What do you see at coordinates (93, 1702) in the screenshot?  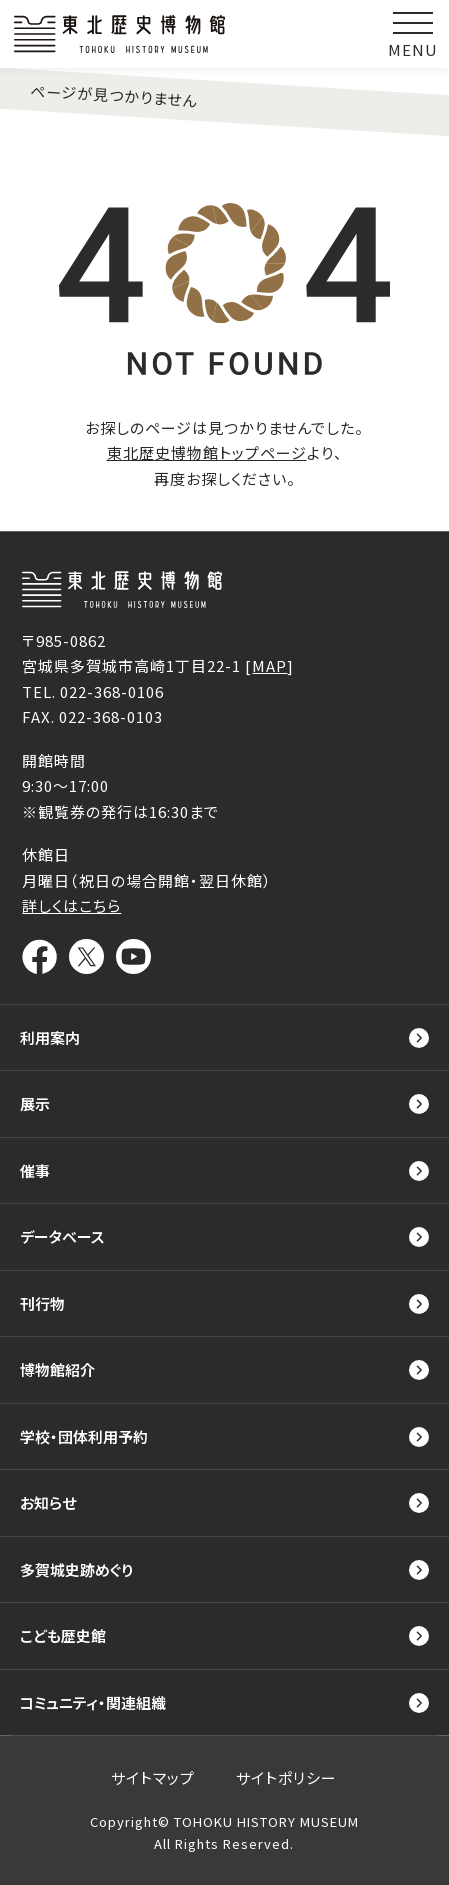 I see `コミュニティ・関連組織` at bounding box center [93, 1702].